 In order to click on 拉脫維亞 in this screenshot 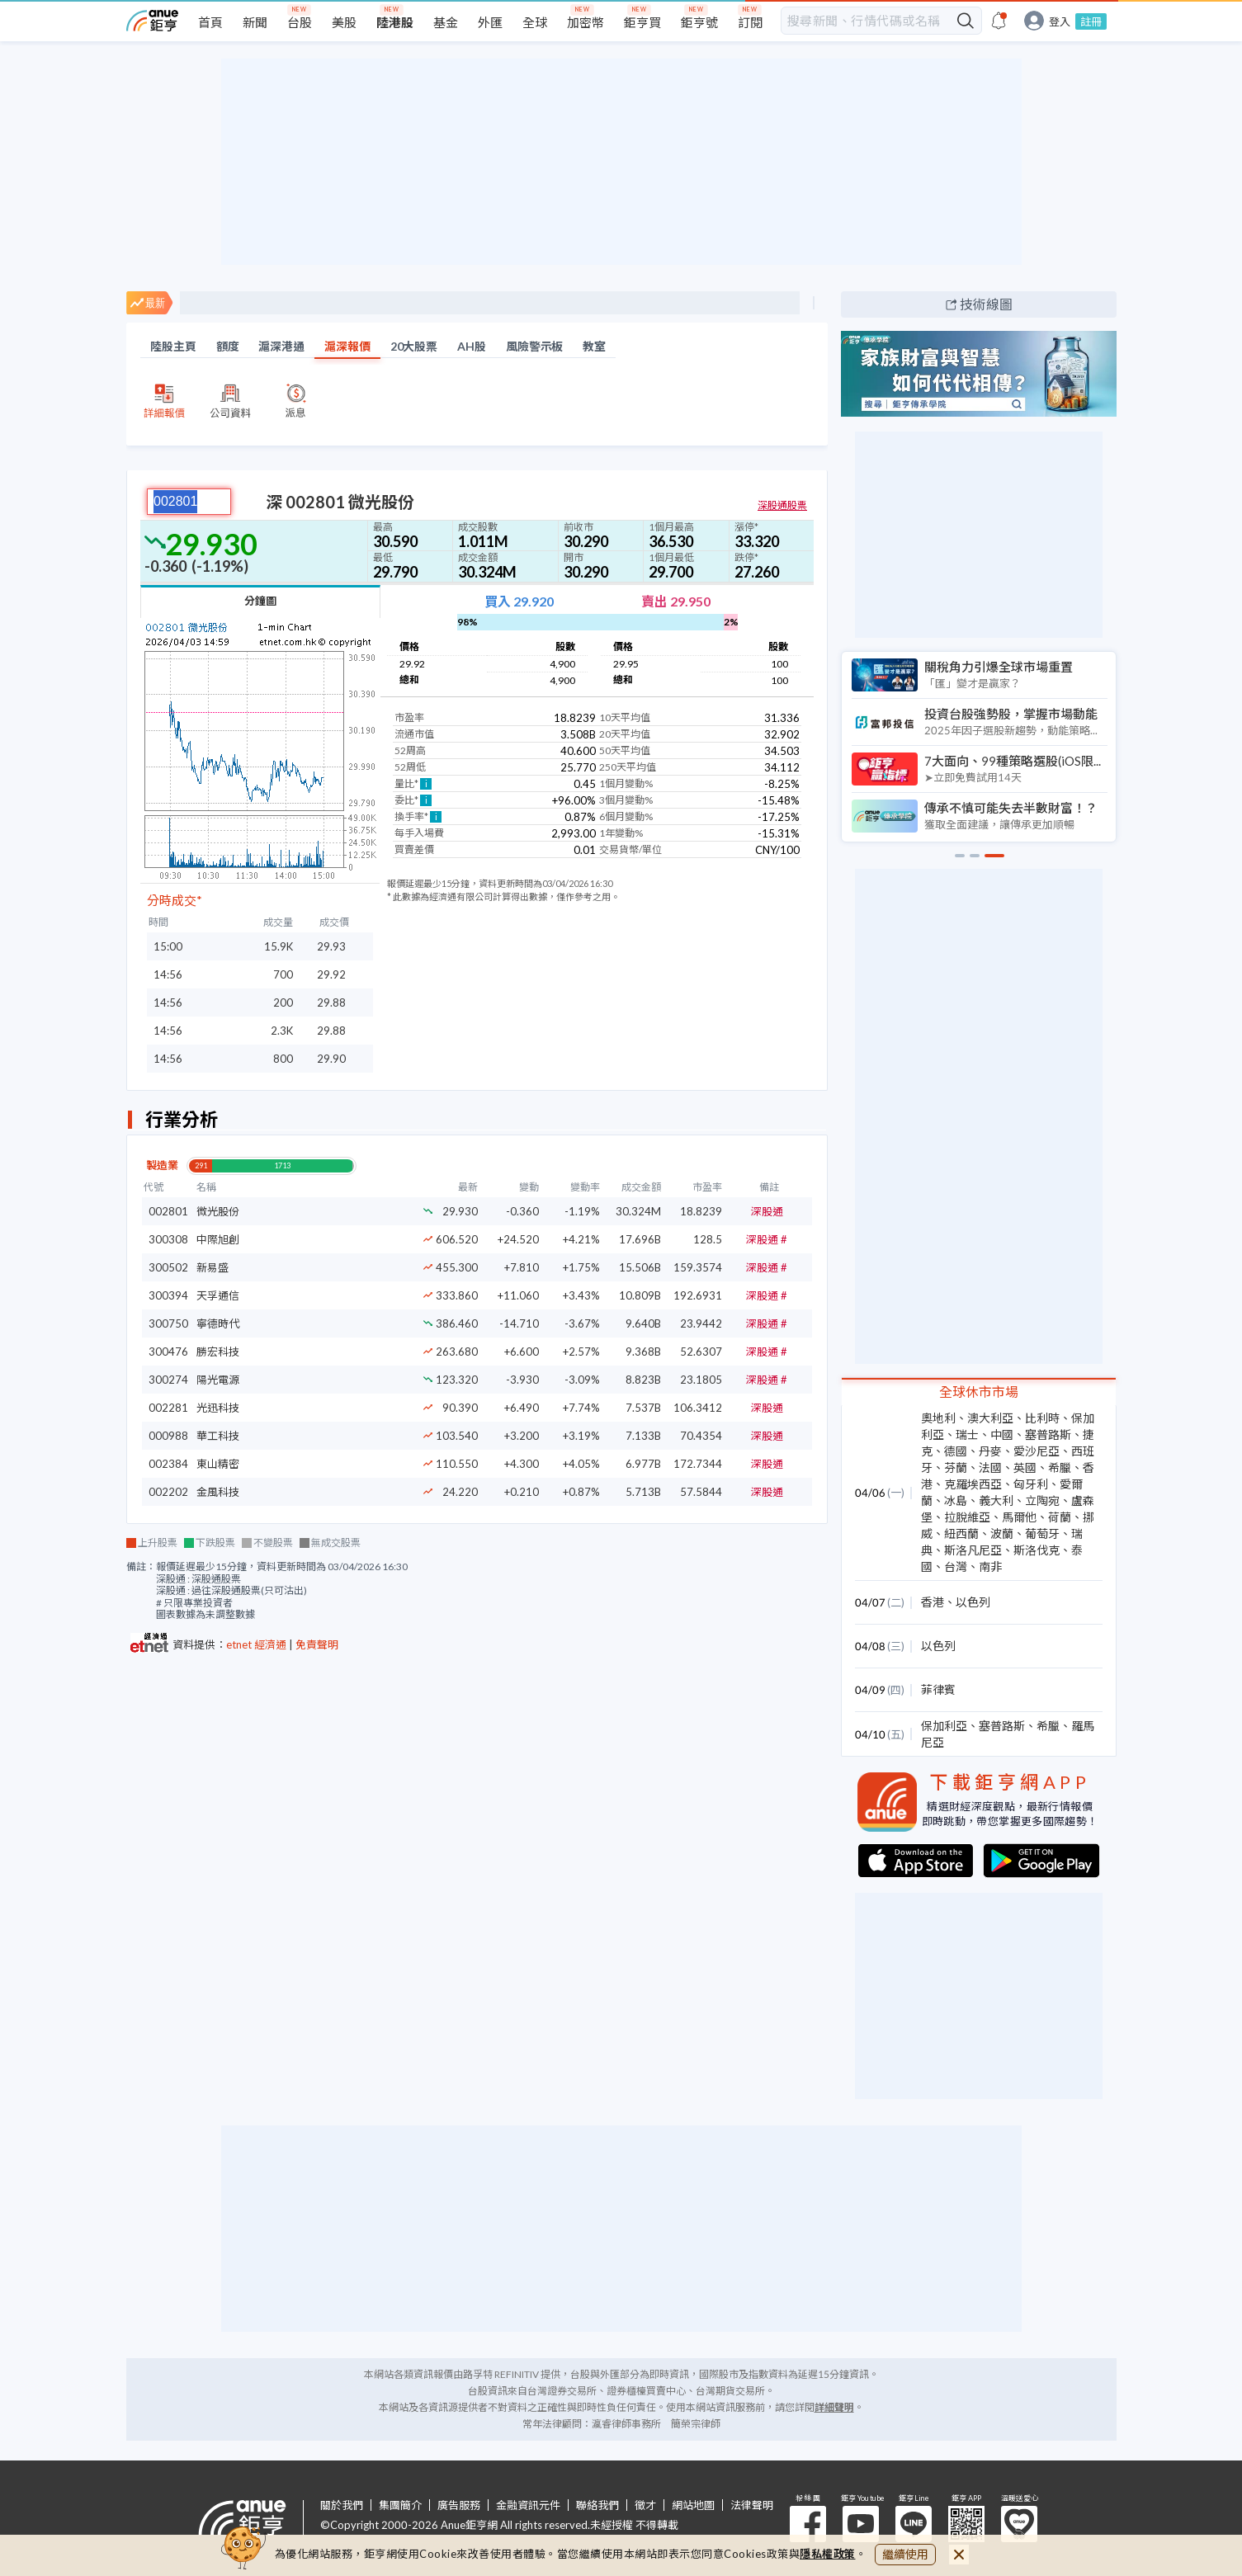, I will do `click(967, 1517)`.